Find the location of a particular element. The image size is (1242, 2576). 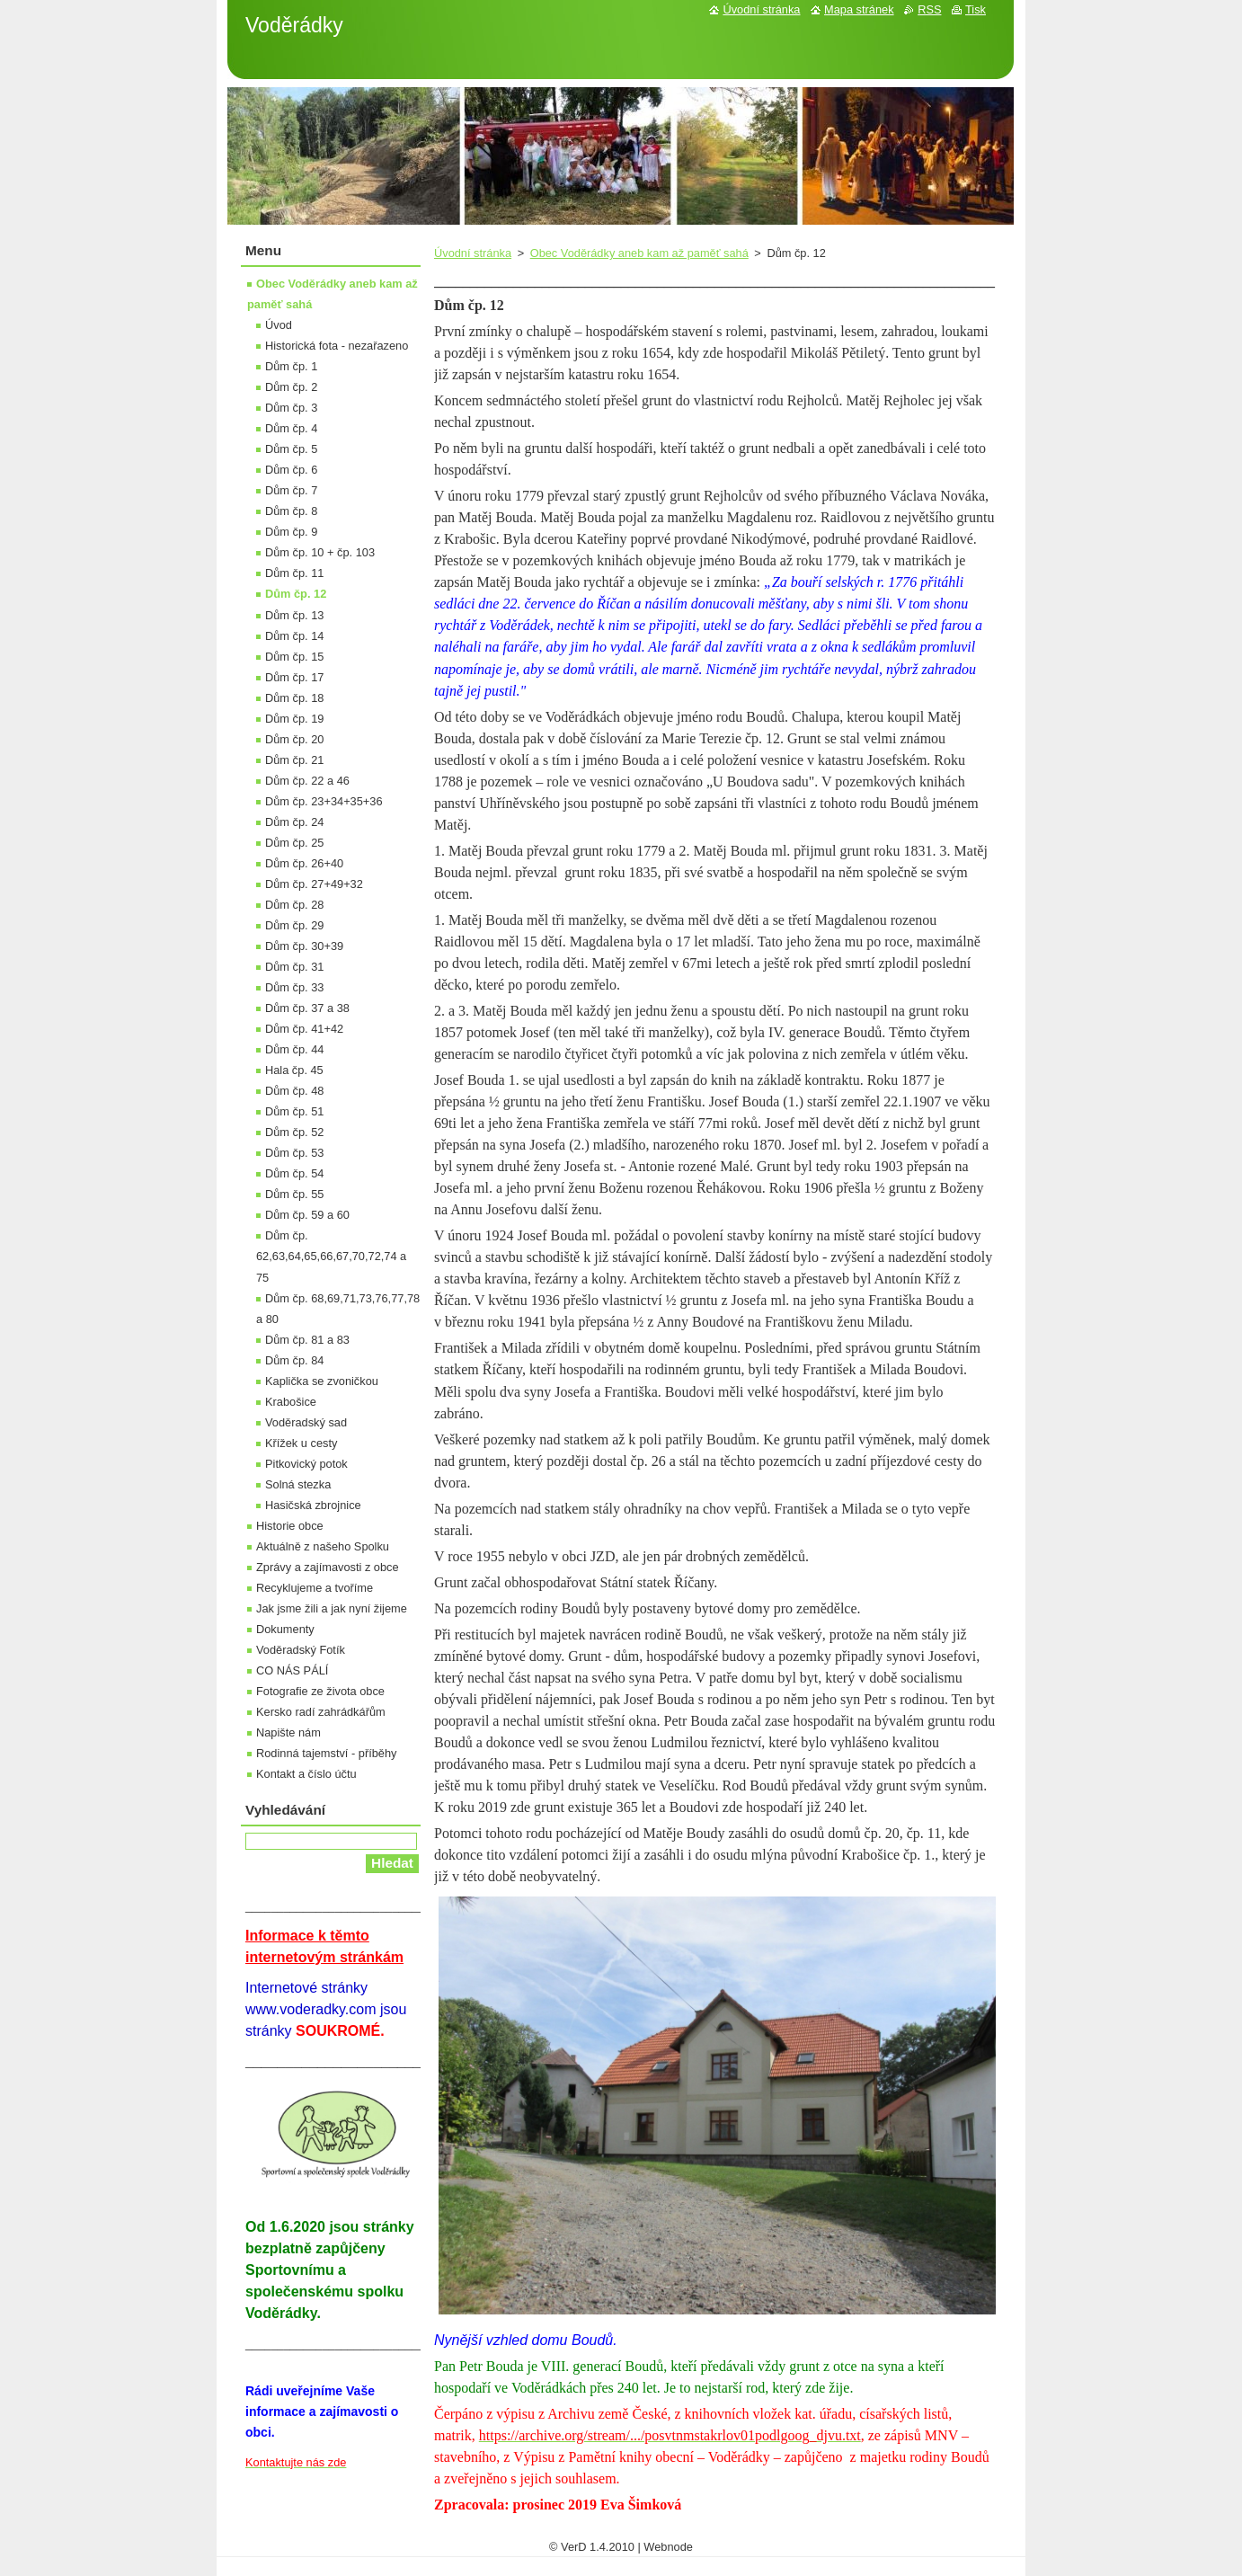

Fotografie ze života obce is located at coordinates (320, 1691).